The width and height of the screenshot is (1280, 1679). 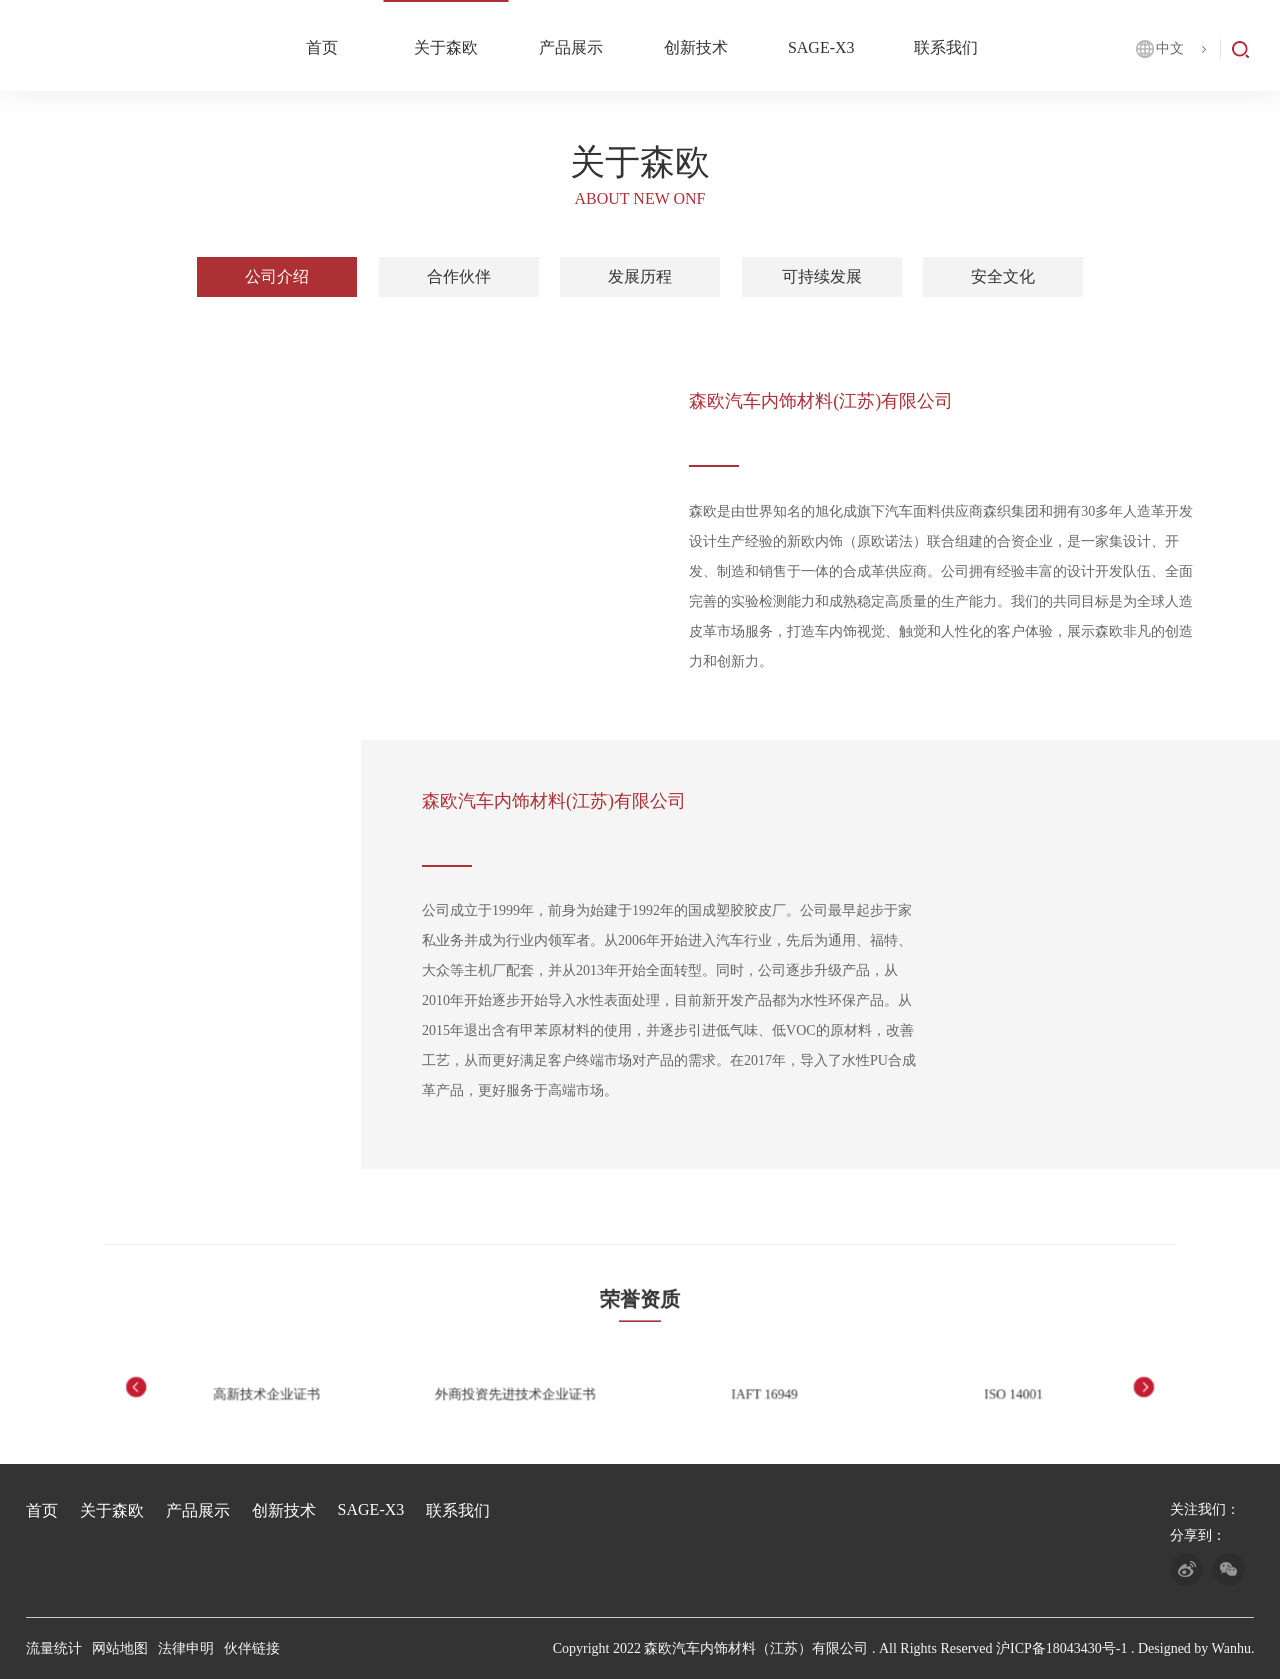 What do you see at coordinates (322, 47) in the screenshot?
I see `首页` at bounding box center [322, 47].